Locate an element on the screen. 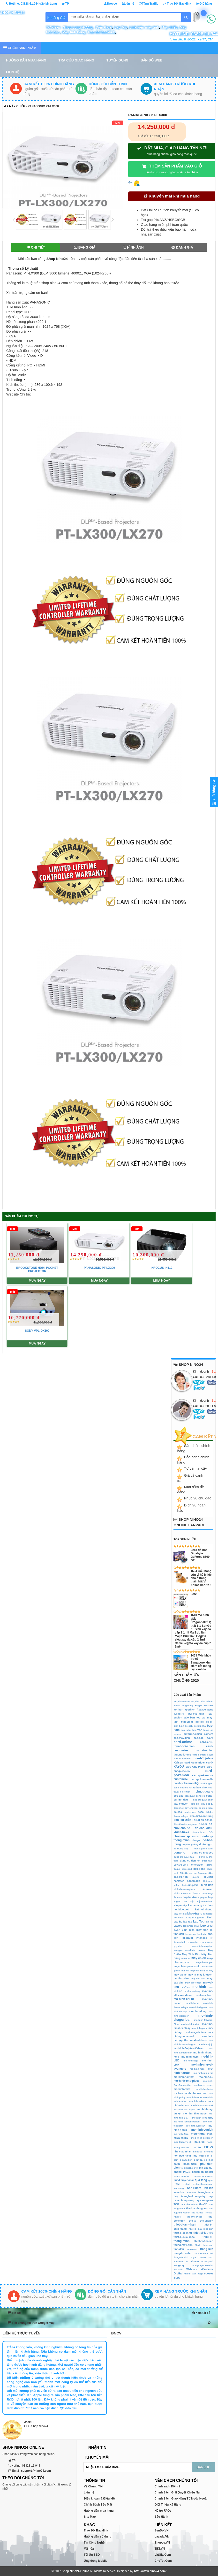 Image resolution: width=218 pixels, height=2576 pixels. ti-vi is located at coordinates (197, 2244).